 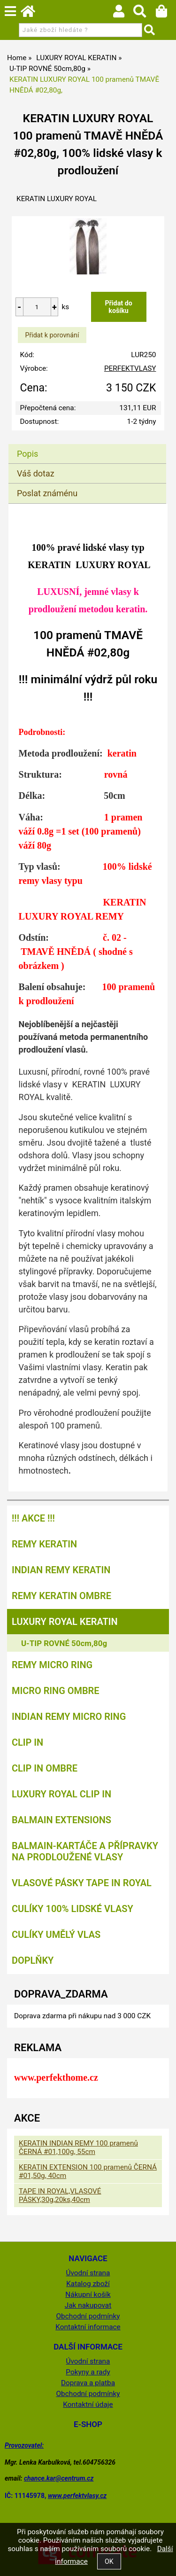 I want to click on CULÍKY 100% LIDSKÉ VLASY, so click(x=72, y=1908).